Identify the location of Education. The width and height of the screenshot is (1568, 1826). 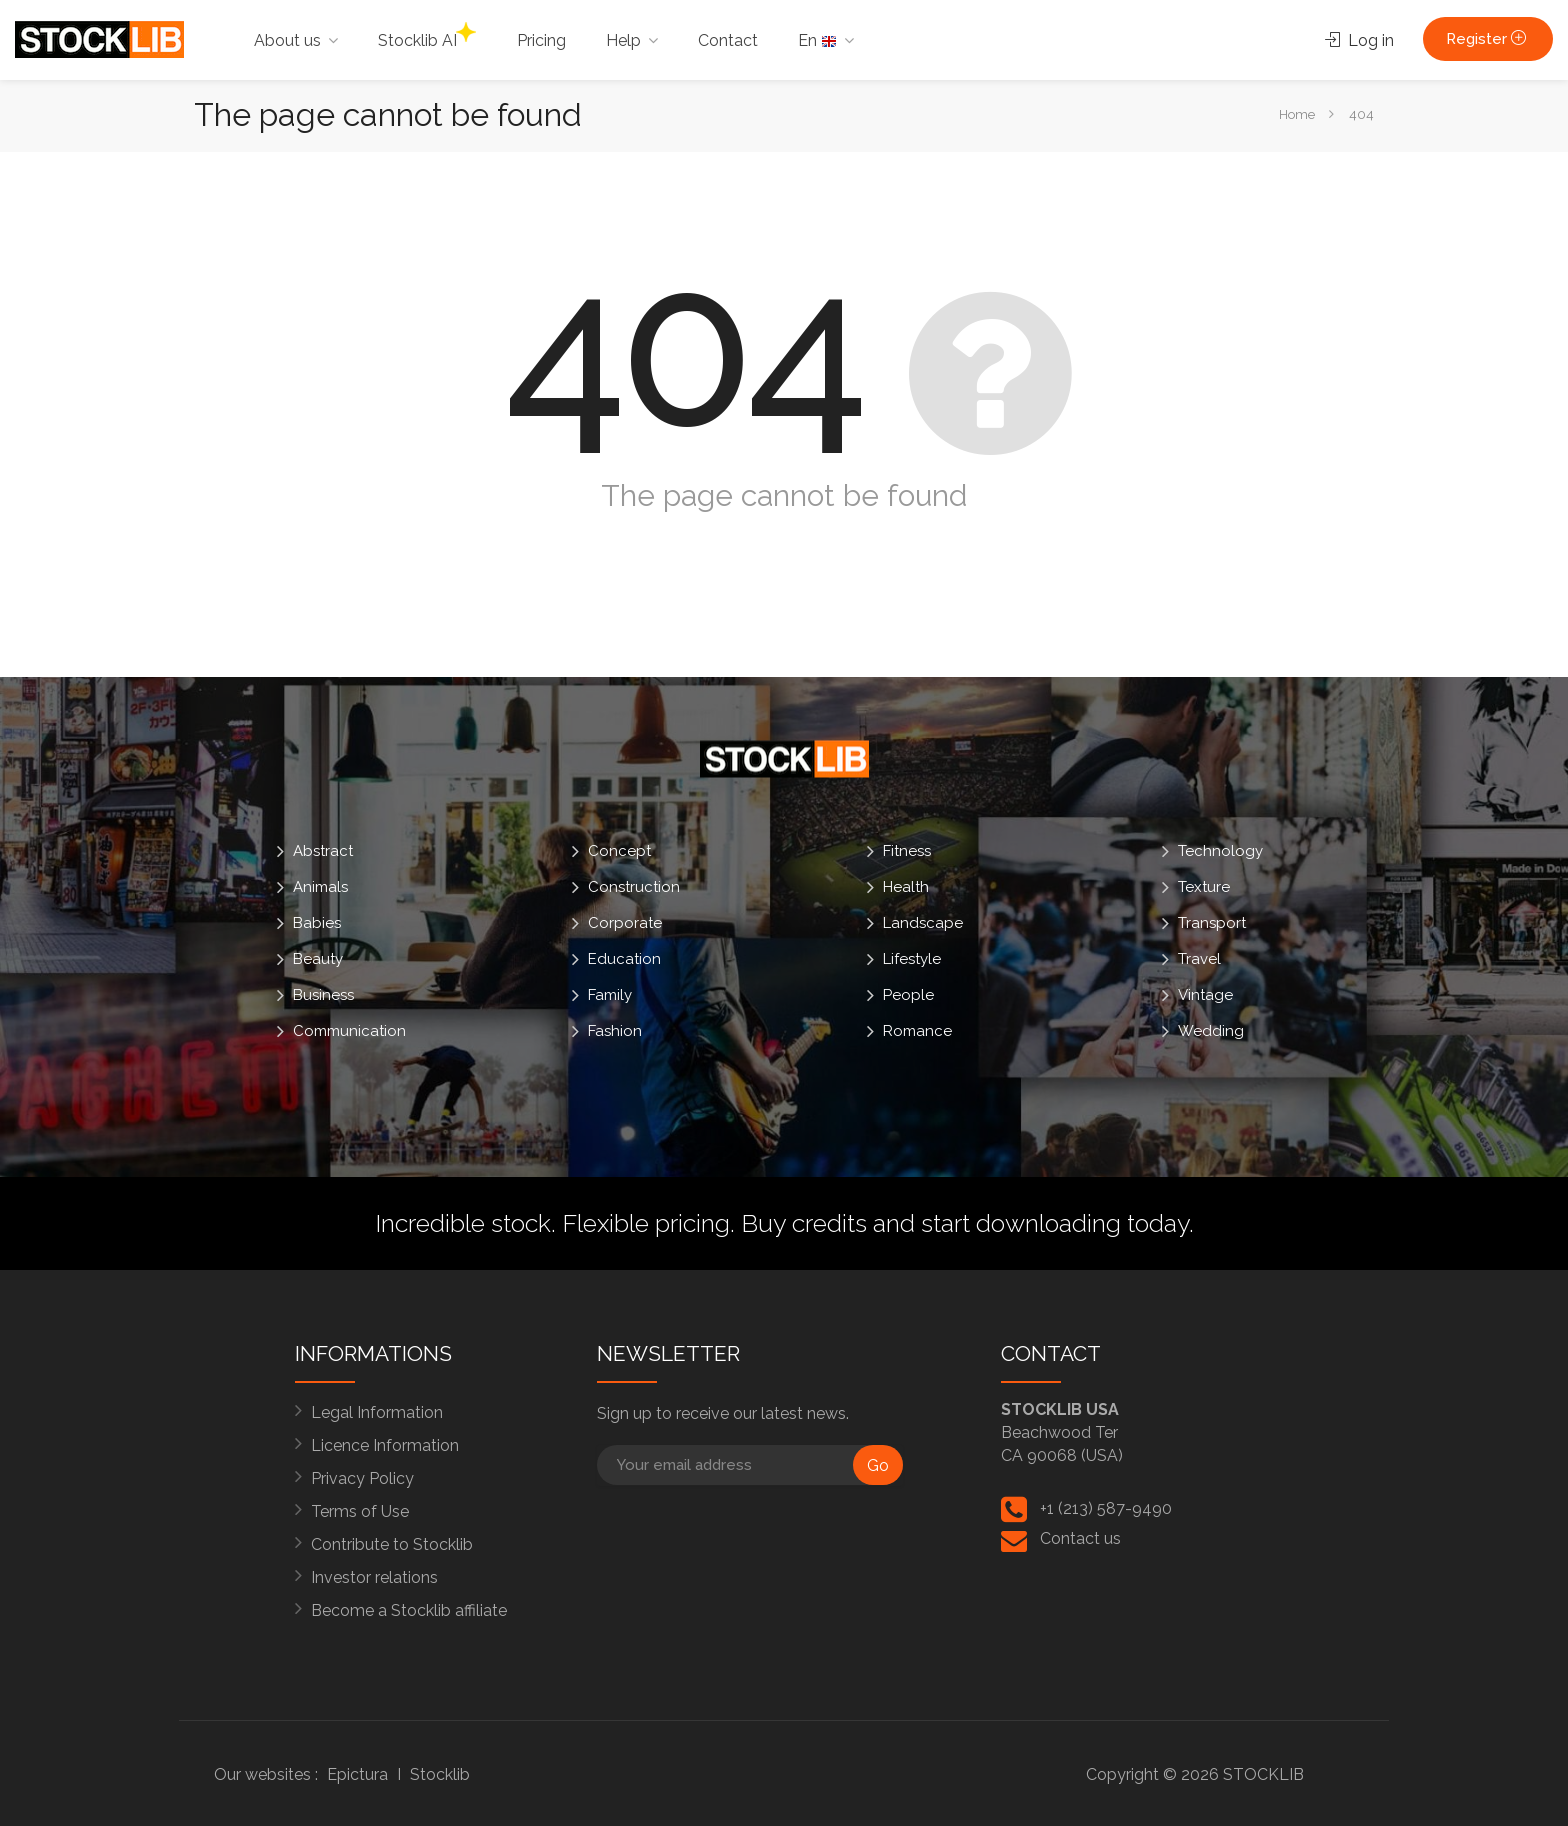
(624, 959).